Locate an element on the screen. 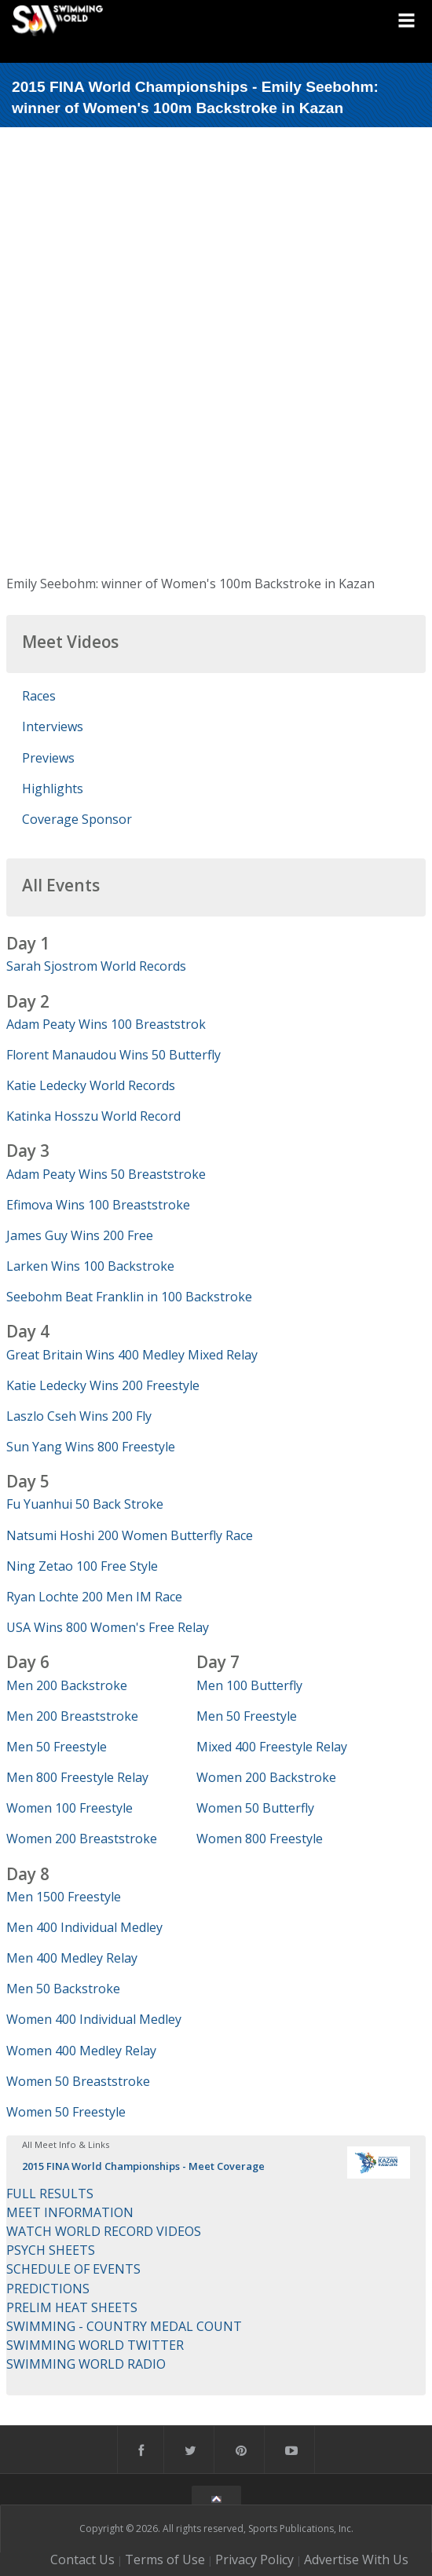 This screenshot has height=2576, width=432. SWIMMING WORLD RADIO is located at coordinates (86, 2364).